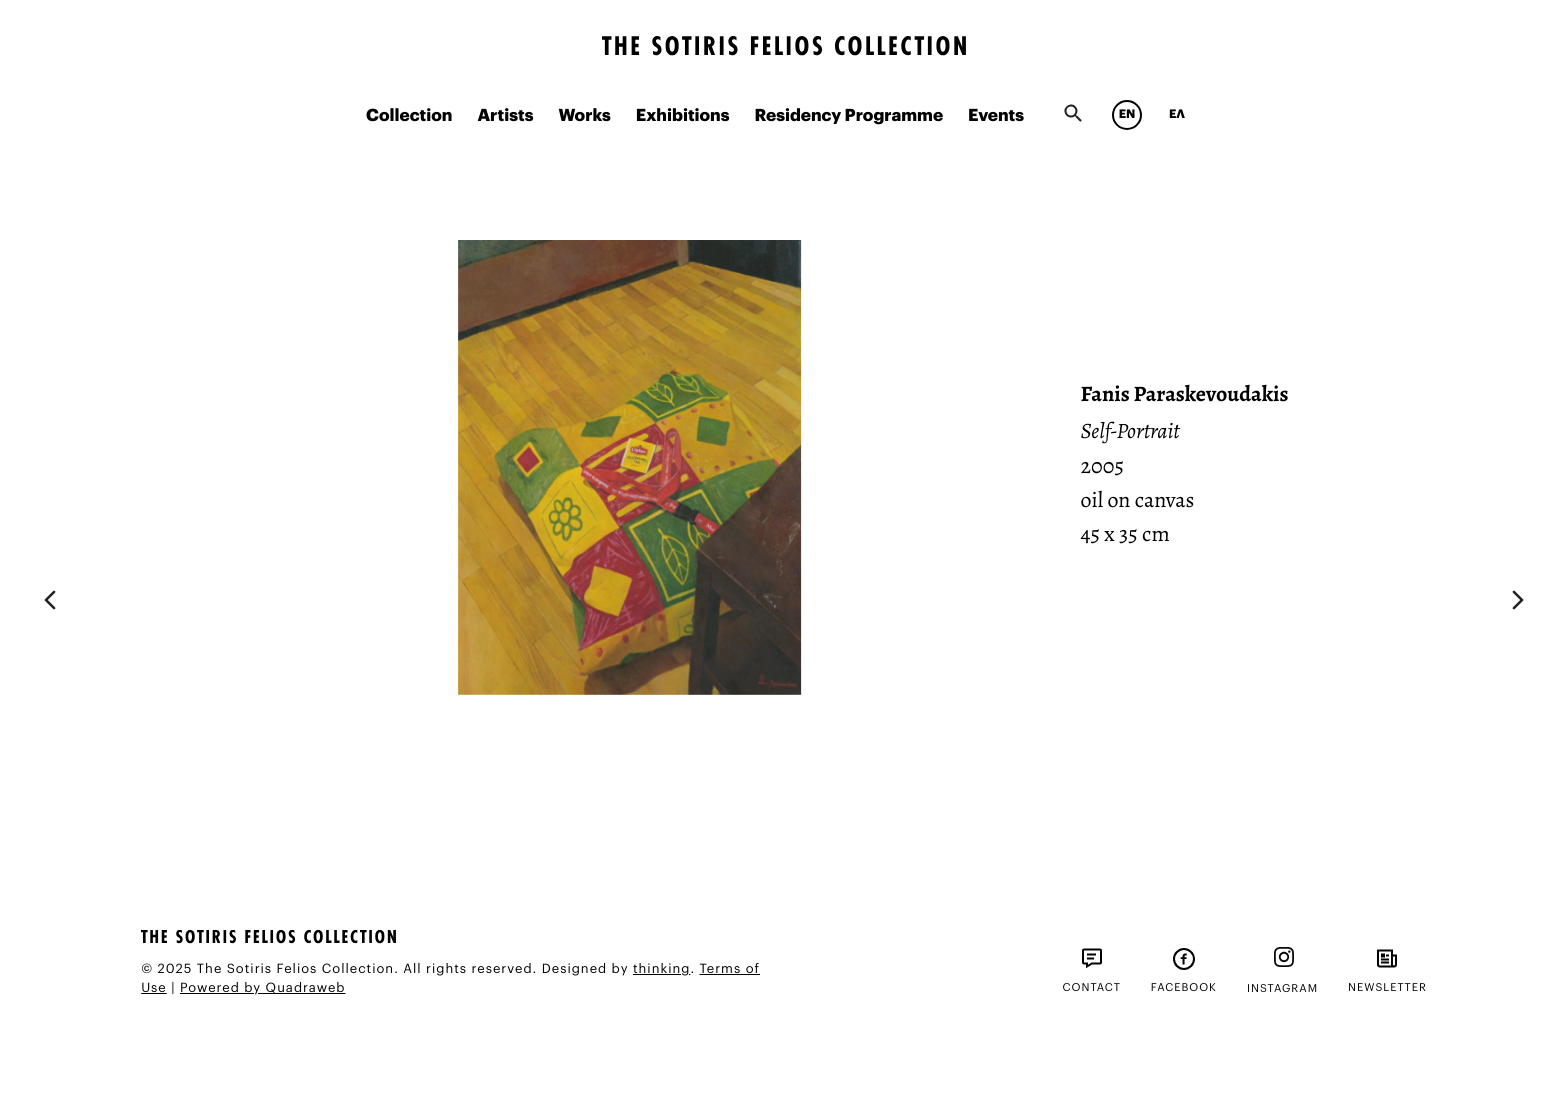  Describe the element at coordinates (1185, 394) in the screenshot. I see `Fanis Paraskevoudakis` at that location.